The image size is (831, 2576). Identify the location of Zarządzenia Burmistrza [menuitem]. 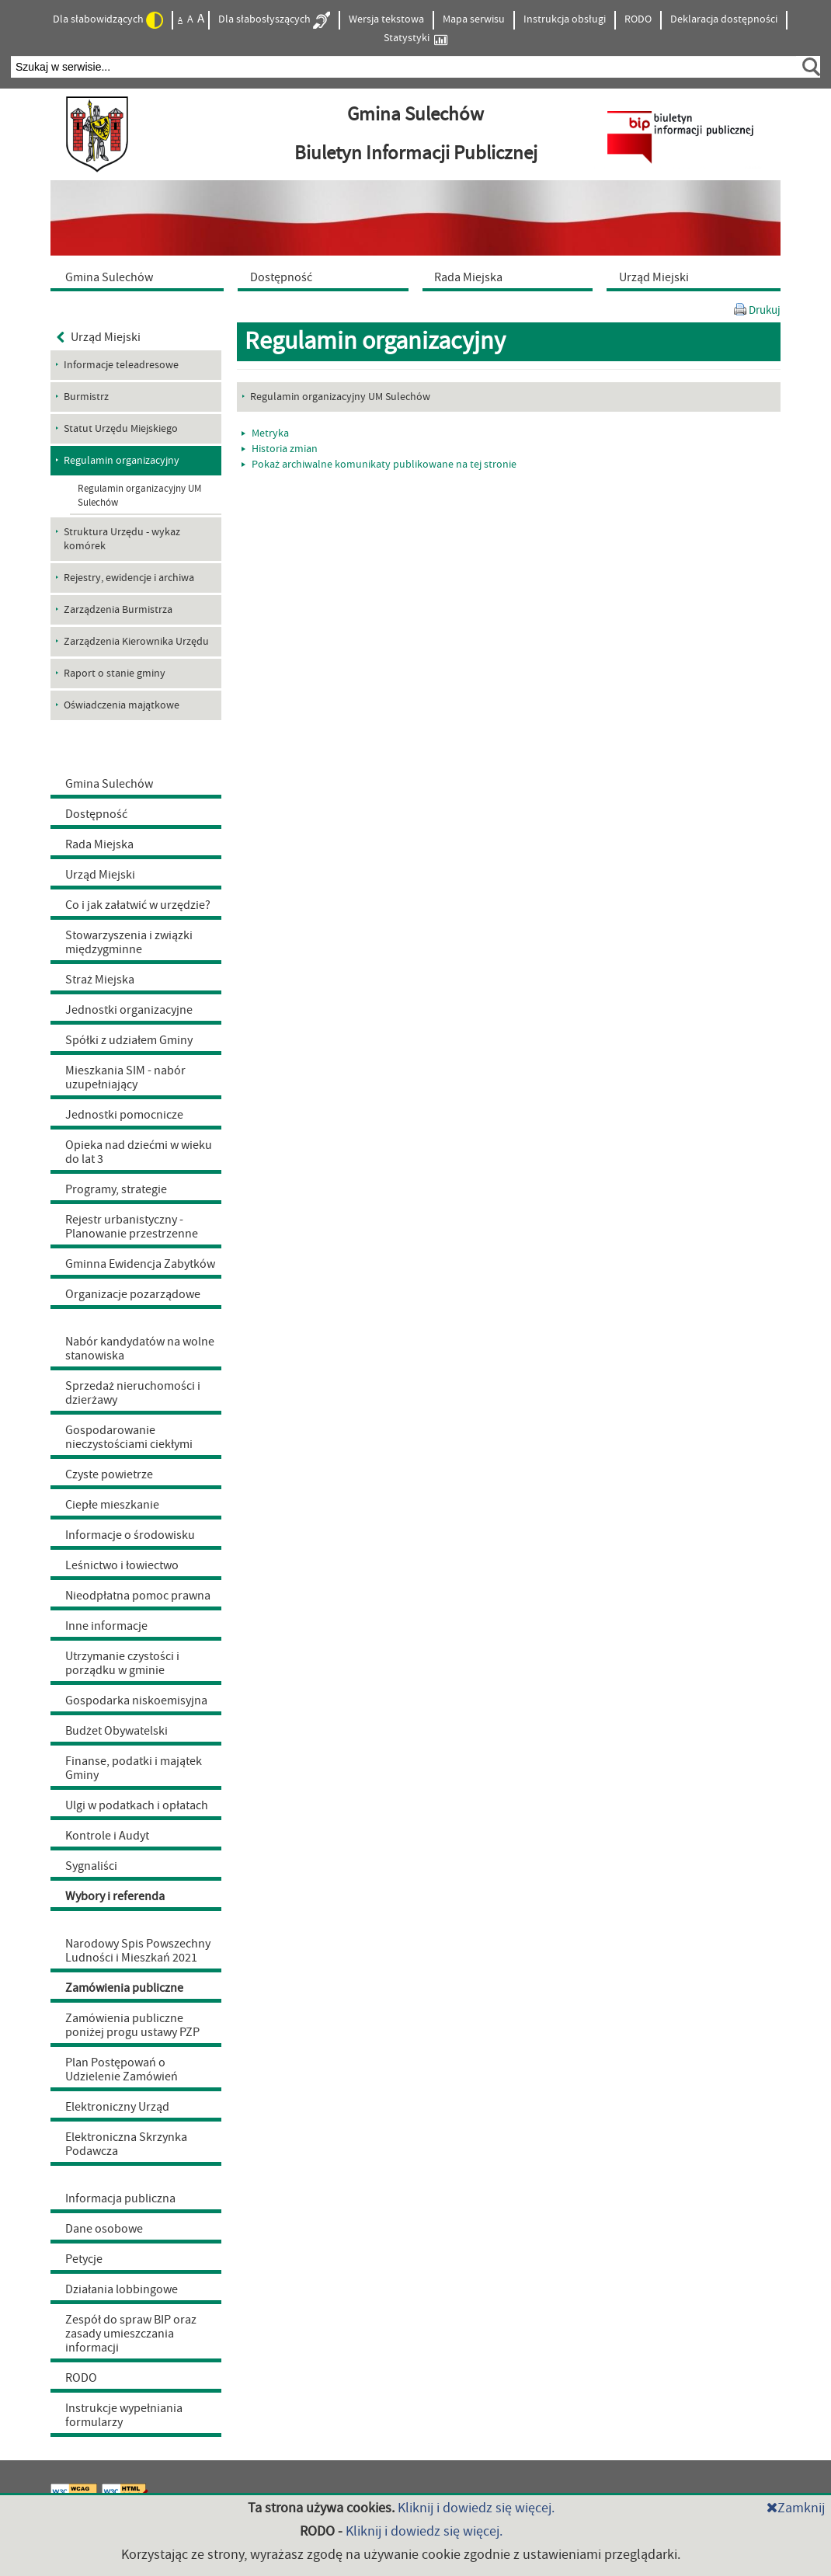
(118, 610).